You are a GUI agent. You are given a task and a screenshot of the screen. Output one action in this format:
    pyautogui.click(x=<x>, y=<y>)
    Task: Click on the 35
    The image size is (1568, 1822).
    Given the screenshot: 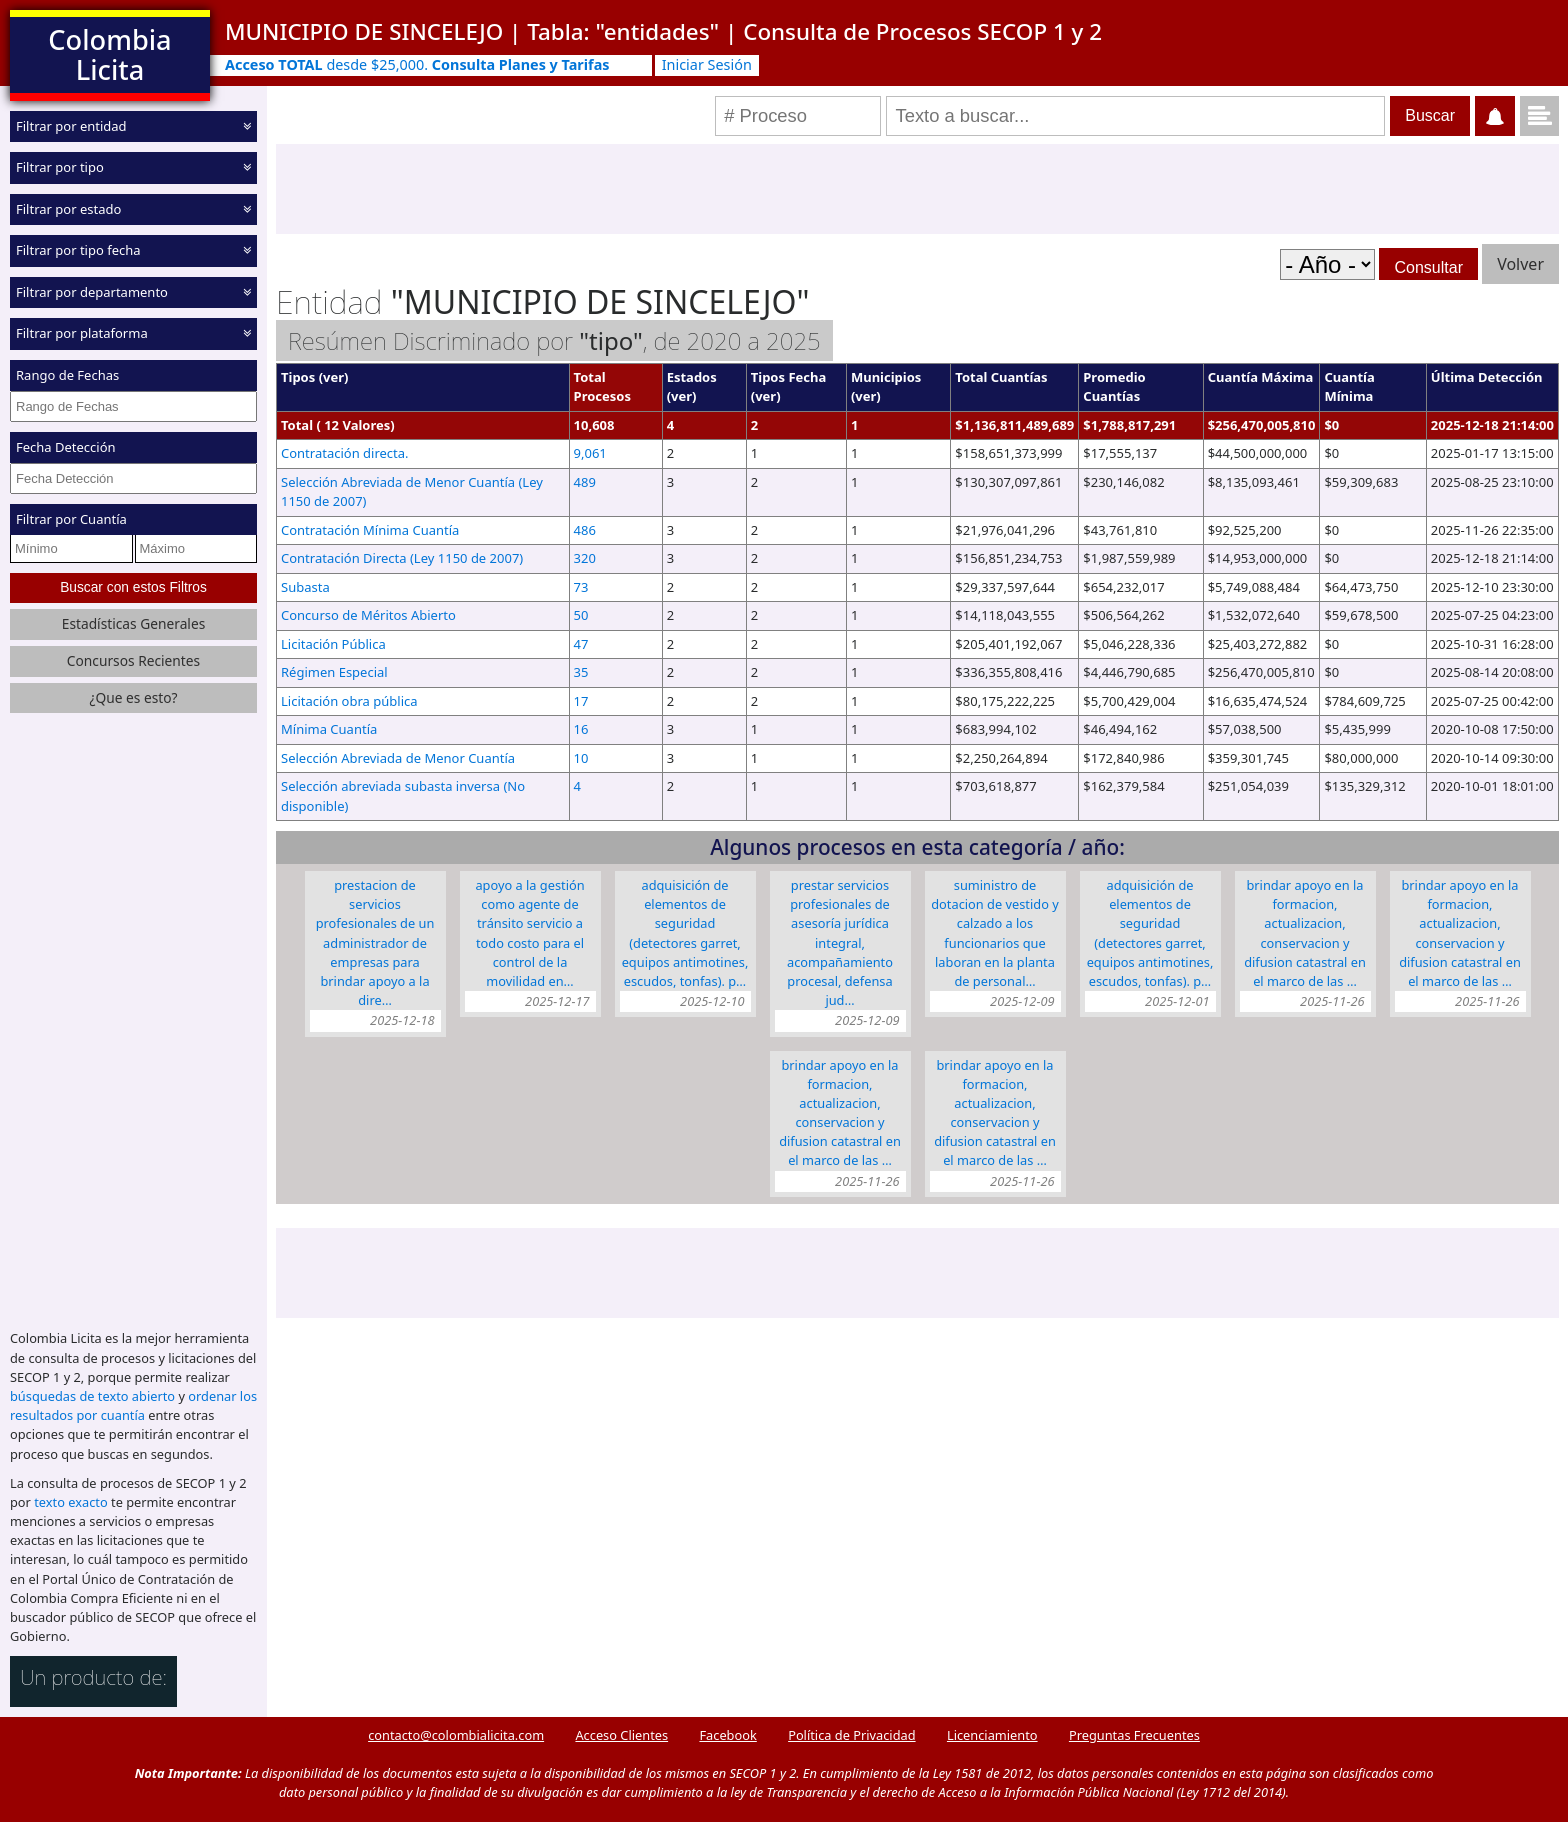 What is the action you would take?
    pyautogui.click(x=581, y=672)
    